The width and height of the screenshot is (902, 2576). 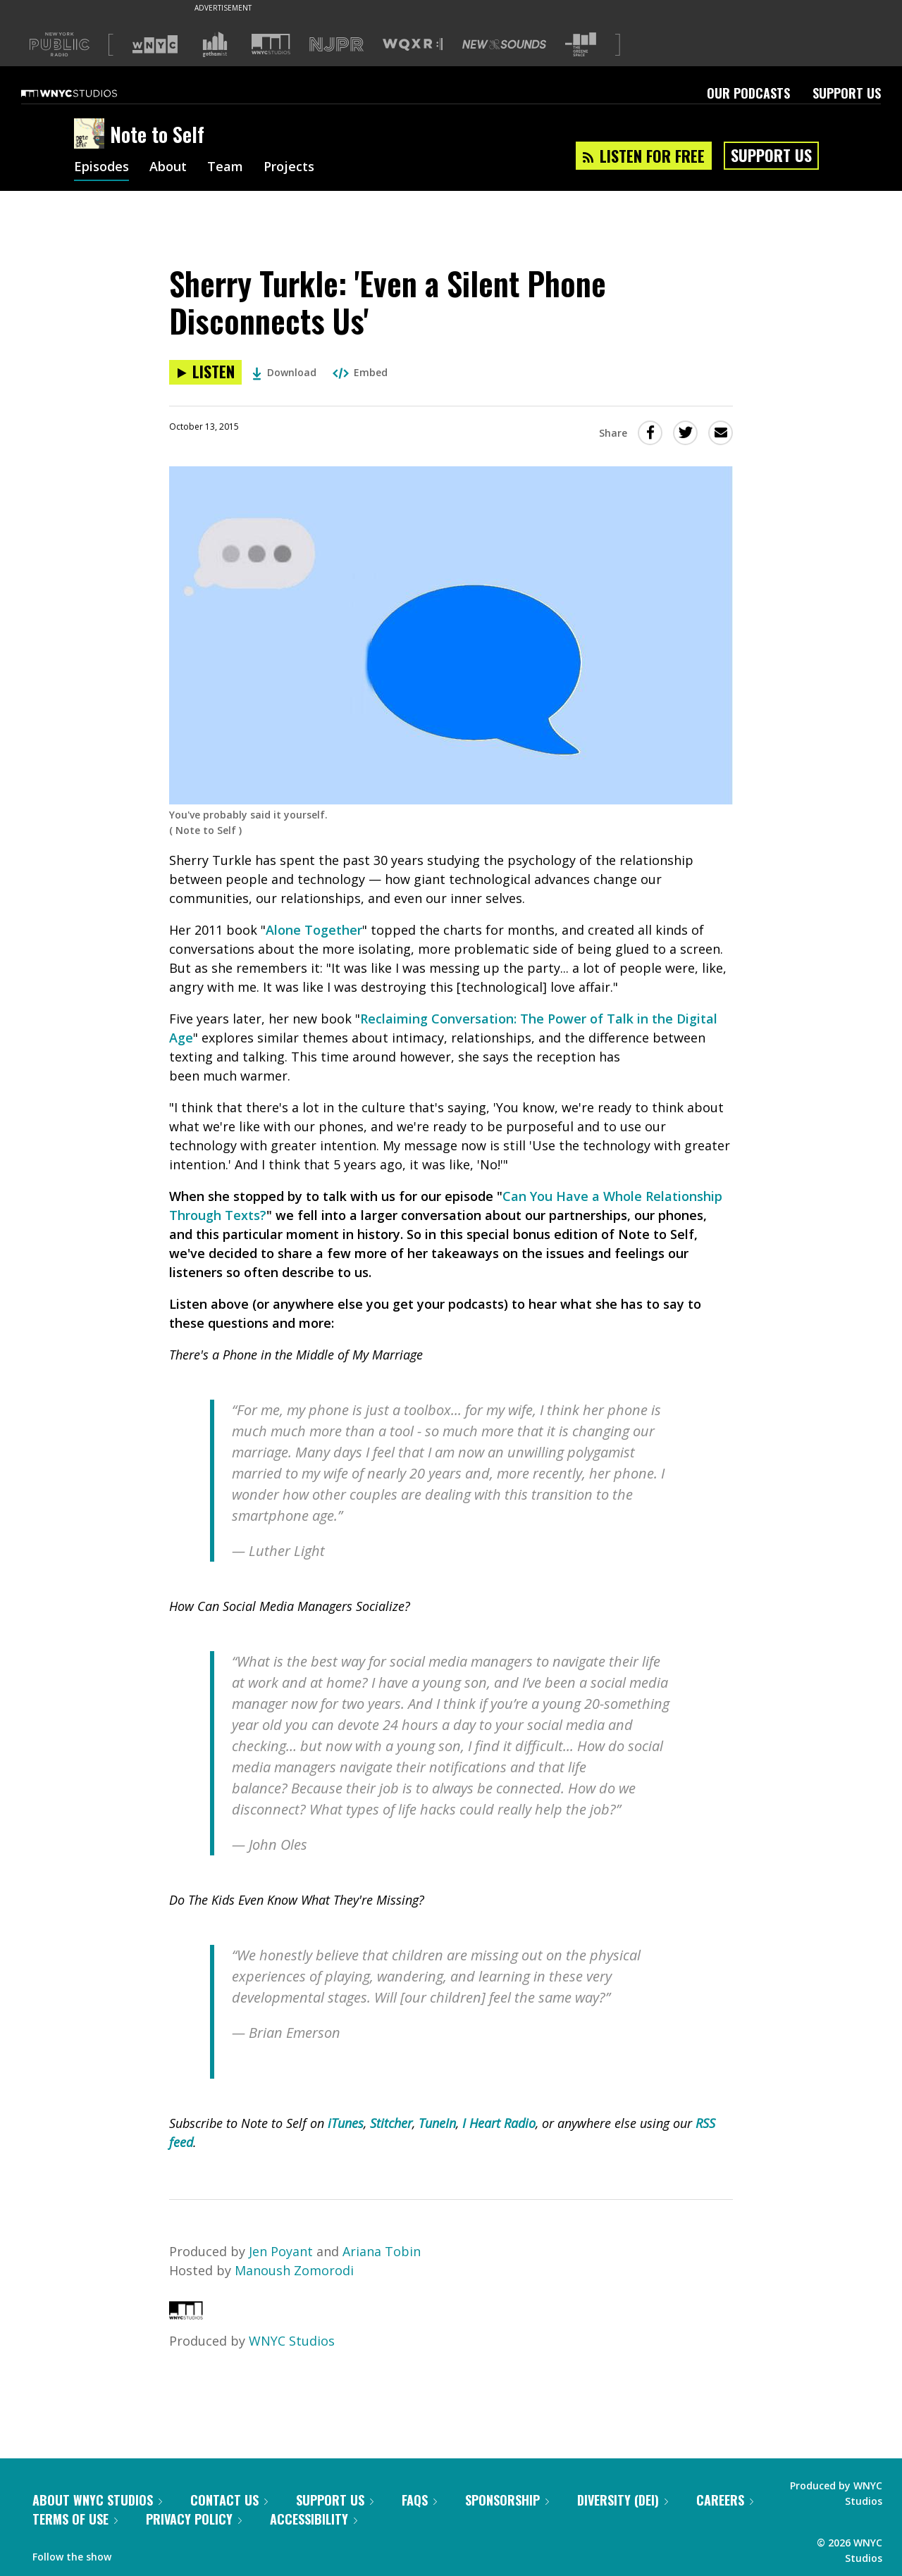 What do you see at coordinates (271, 44) in the screenshot?
I see `[Visit WNYC Studios (Opens in new window)]` at bounding box center [271, 44].